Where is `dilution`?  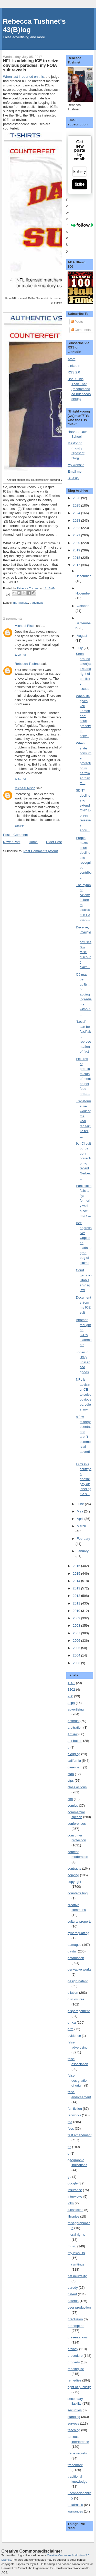
dilution is located at coordinates (73, 1993).